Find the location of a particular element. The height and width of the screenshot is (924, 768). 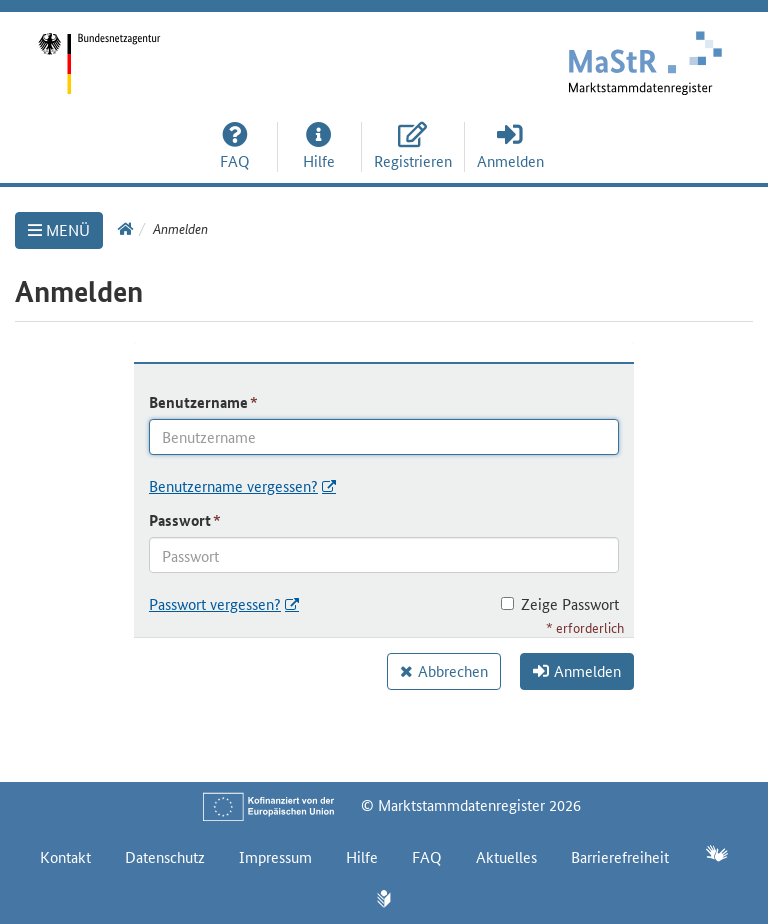

Passwort is located at coordinates (180, 520).